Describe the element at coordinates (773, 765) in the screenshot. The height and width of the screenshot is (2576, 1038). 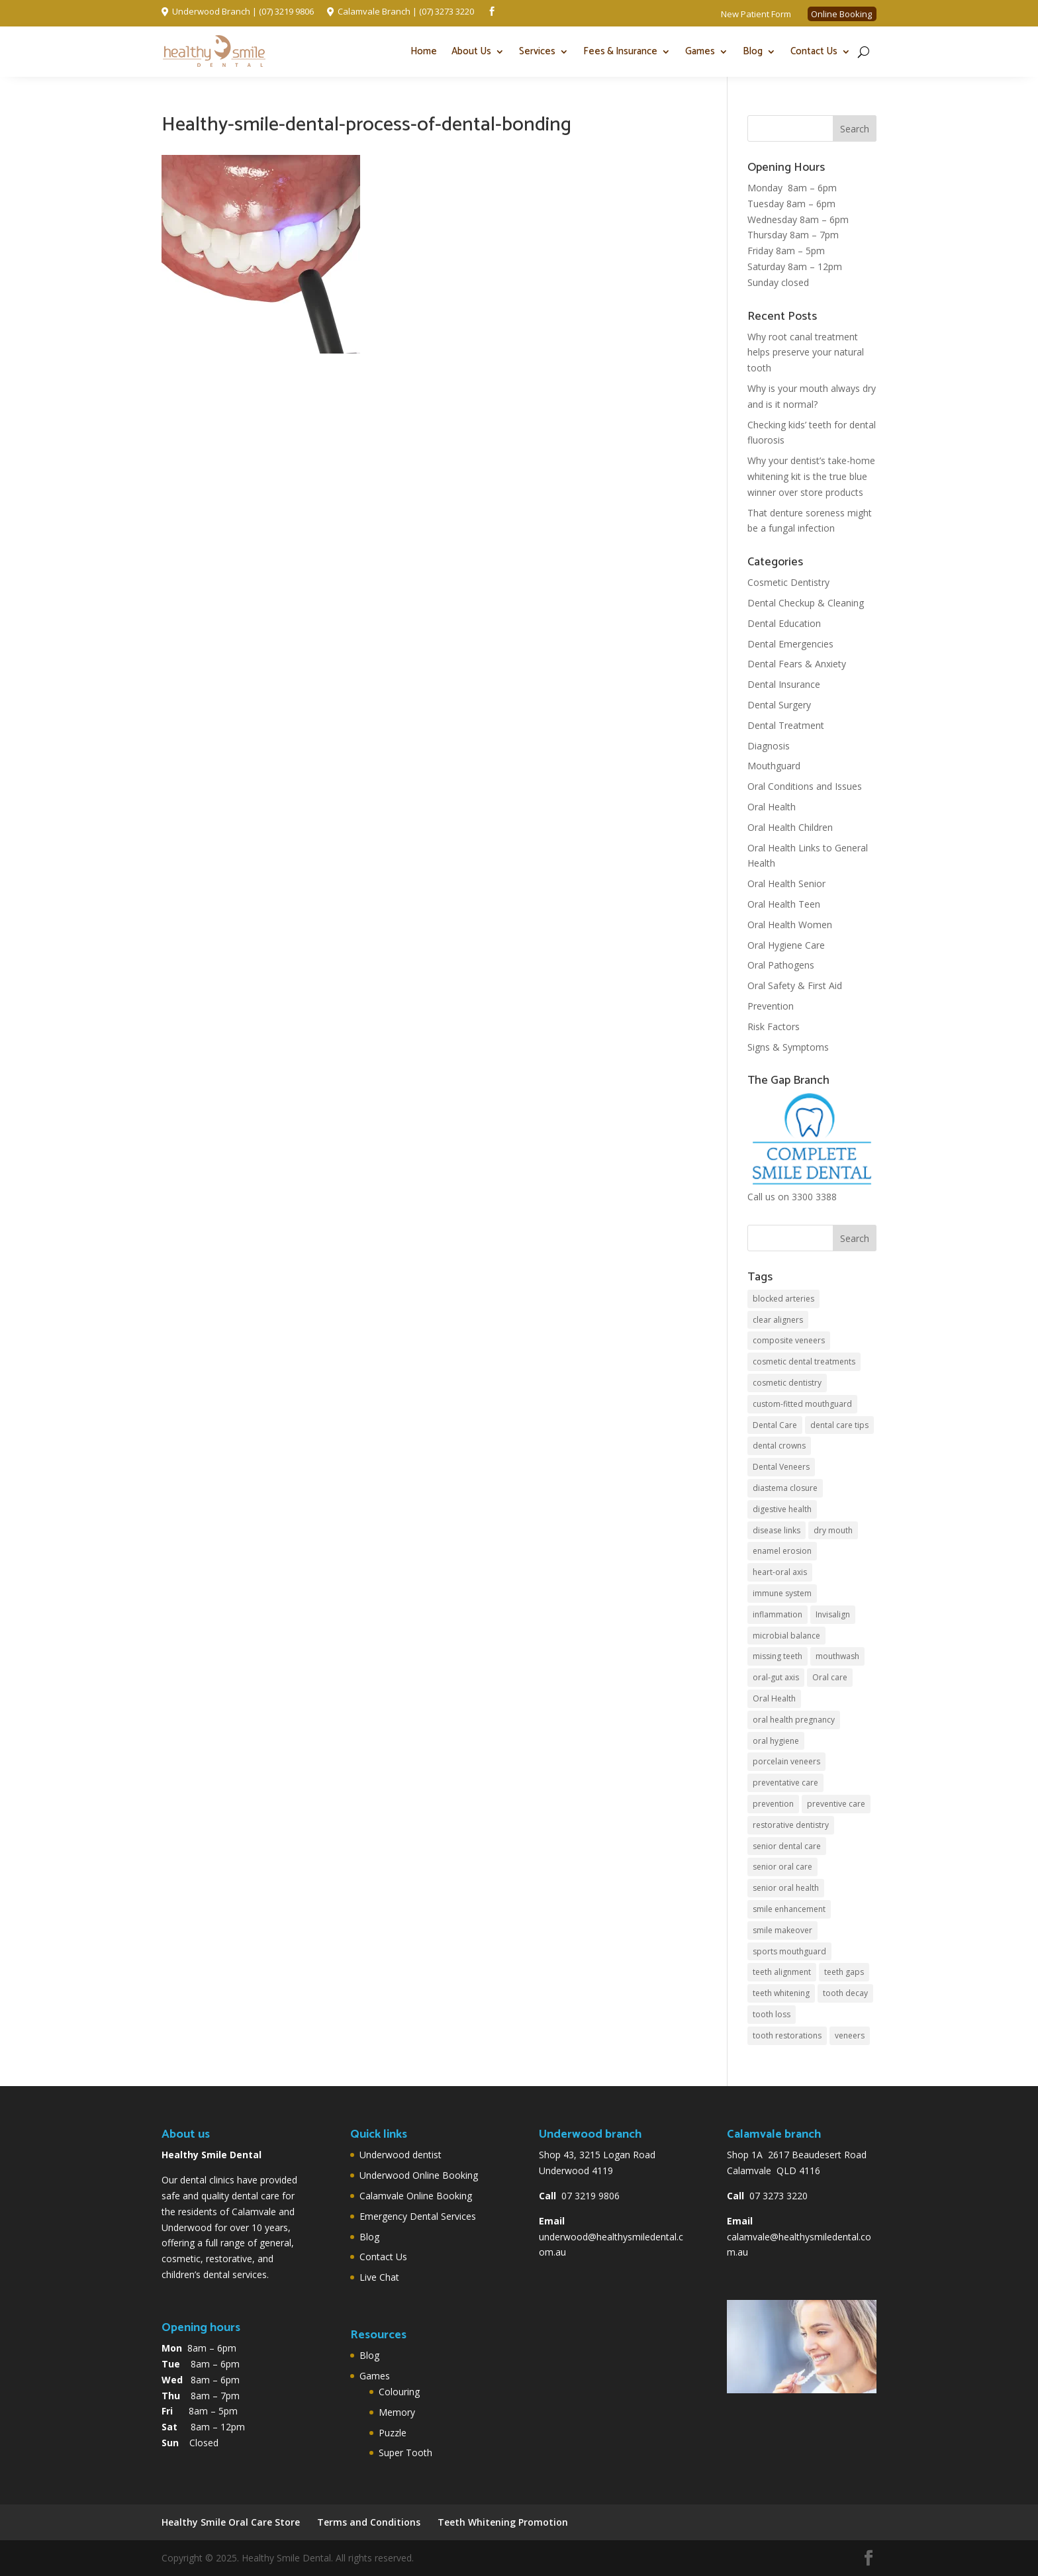
I see `Mouthguard` at that location.